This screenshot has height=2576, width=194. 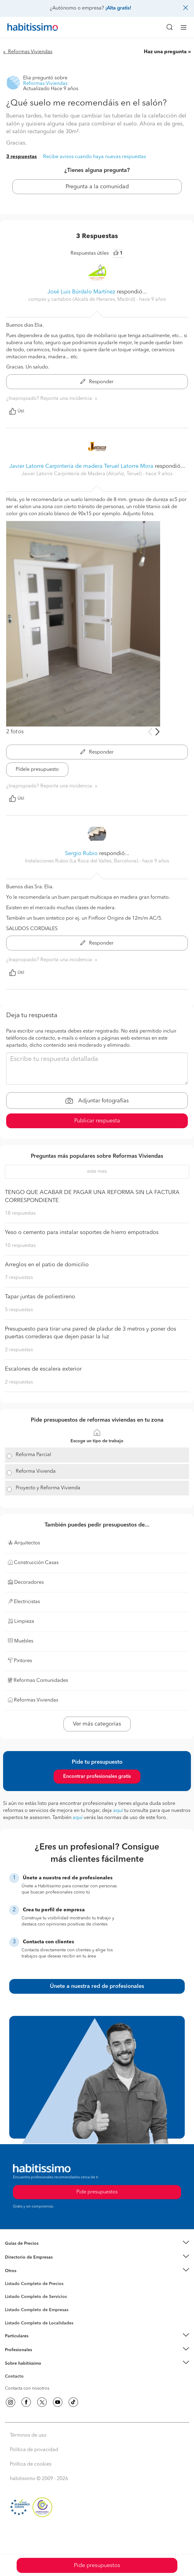 What do you see at coordinates (82, 861) in the screenshot?
I see `Instalaciones Rubio (La Roca del Valles, Barcelona) [button]` at bounding box center [82, 861].